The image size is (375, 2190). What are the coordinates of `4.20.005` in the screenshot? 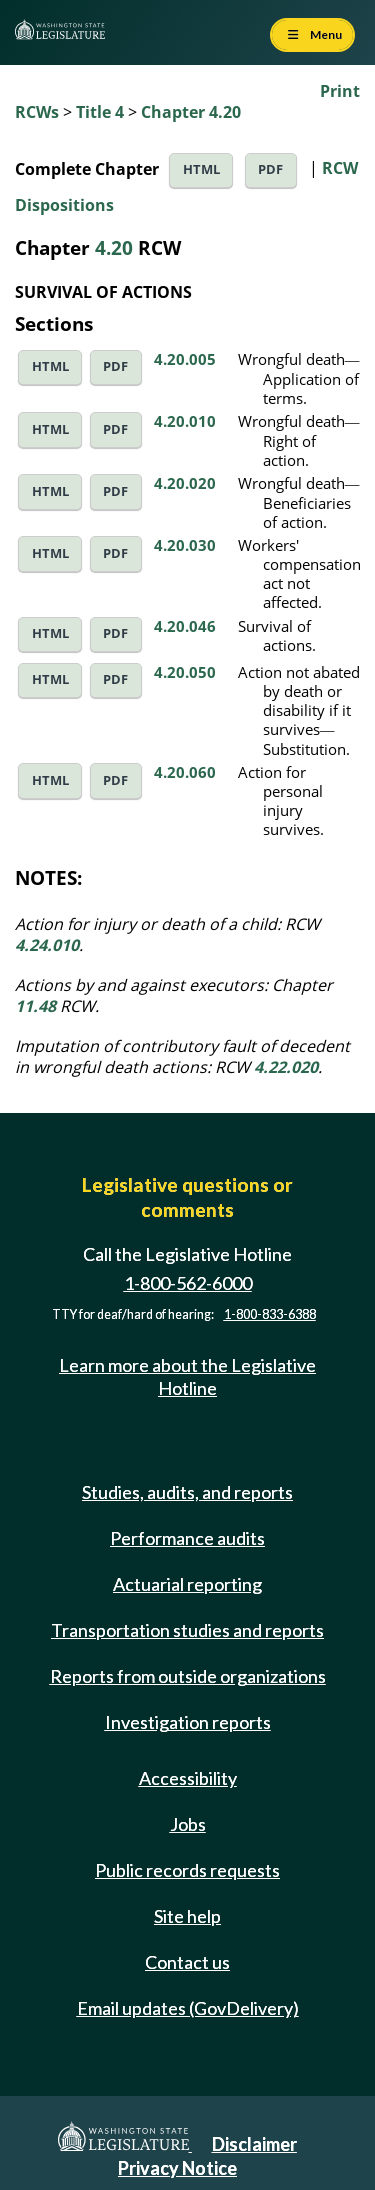 It's located at (185, 359).